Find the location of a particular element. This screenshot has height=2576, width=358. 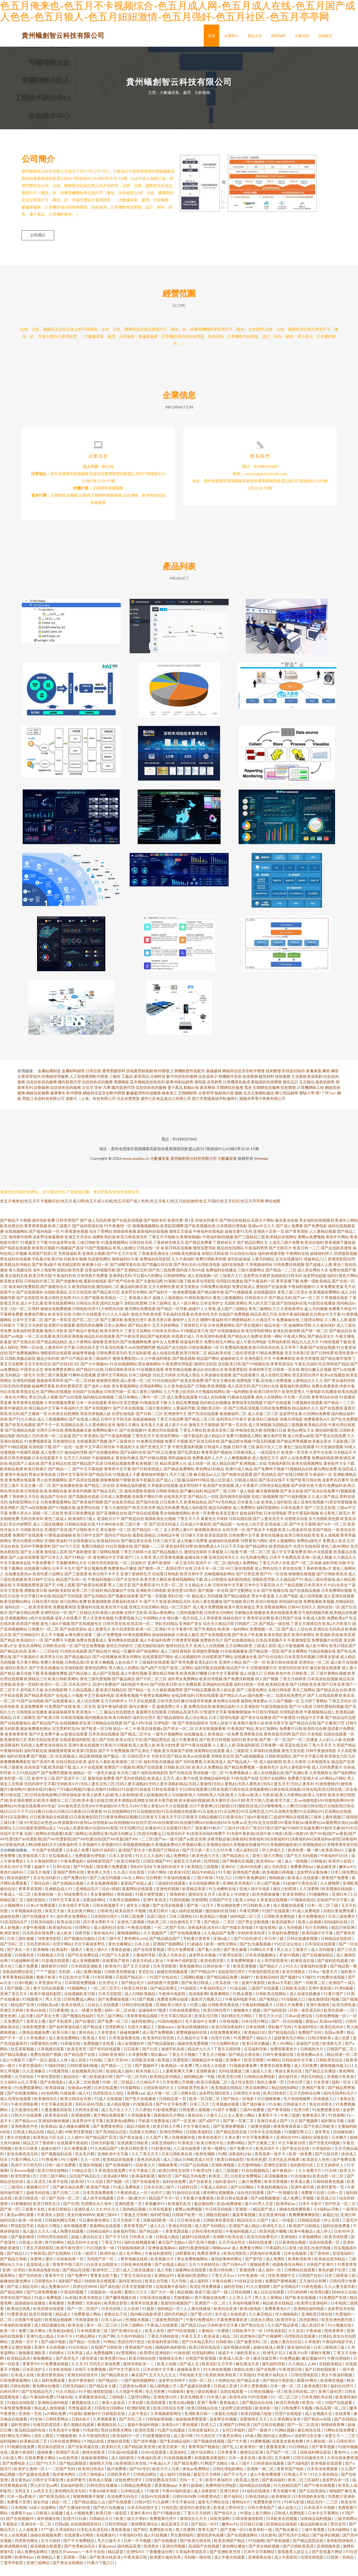

日韩性爱网址 is located at coordinates (57, 2429).